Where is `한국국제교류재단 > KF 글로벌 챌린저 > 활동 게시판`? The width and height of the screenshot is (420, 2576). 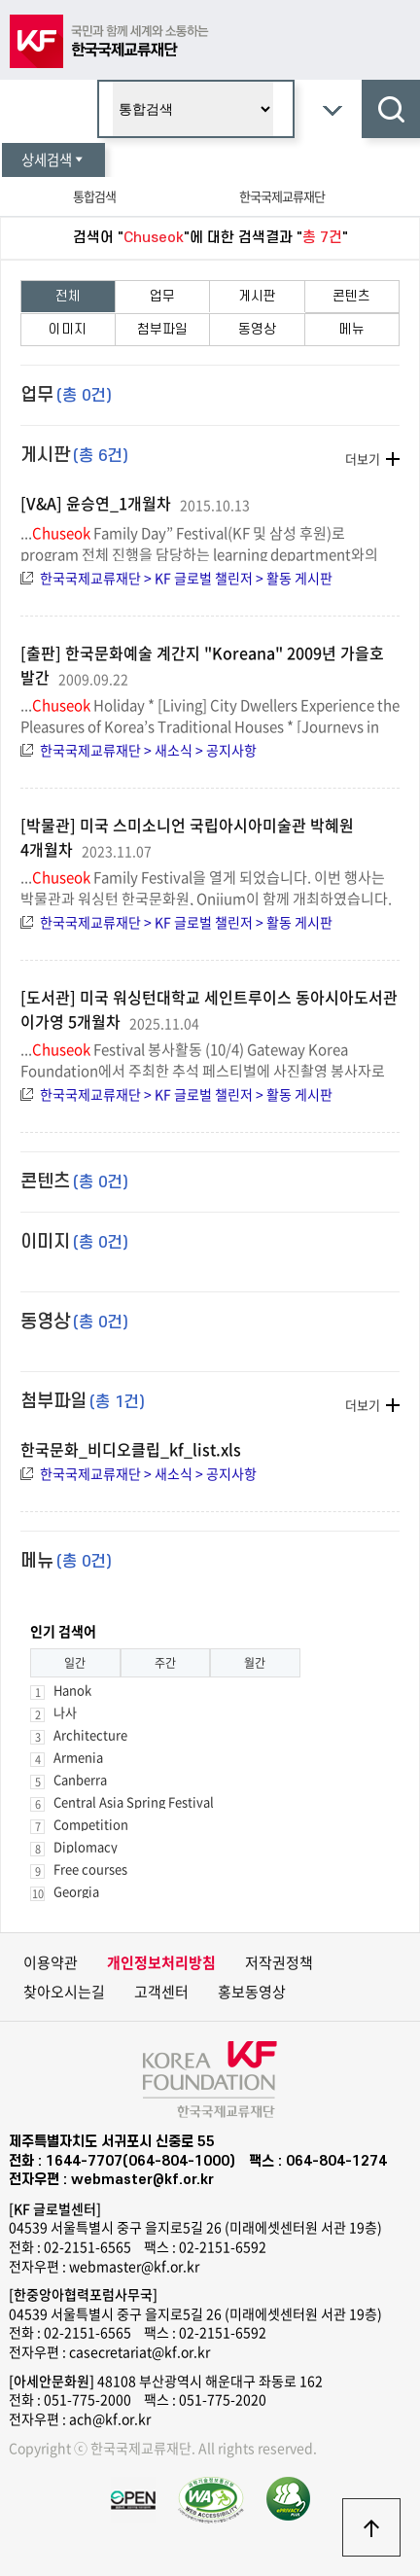
한국국제교류재단 > KF 글로벌 챌린저 > 활동 게시판 is located at coordinates (186, 577).